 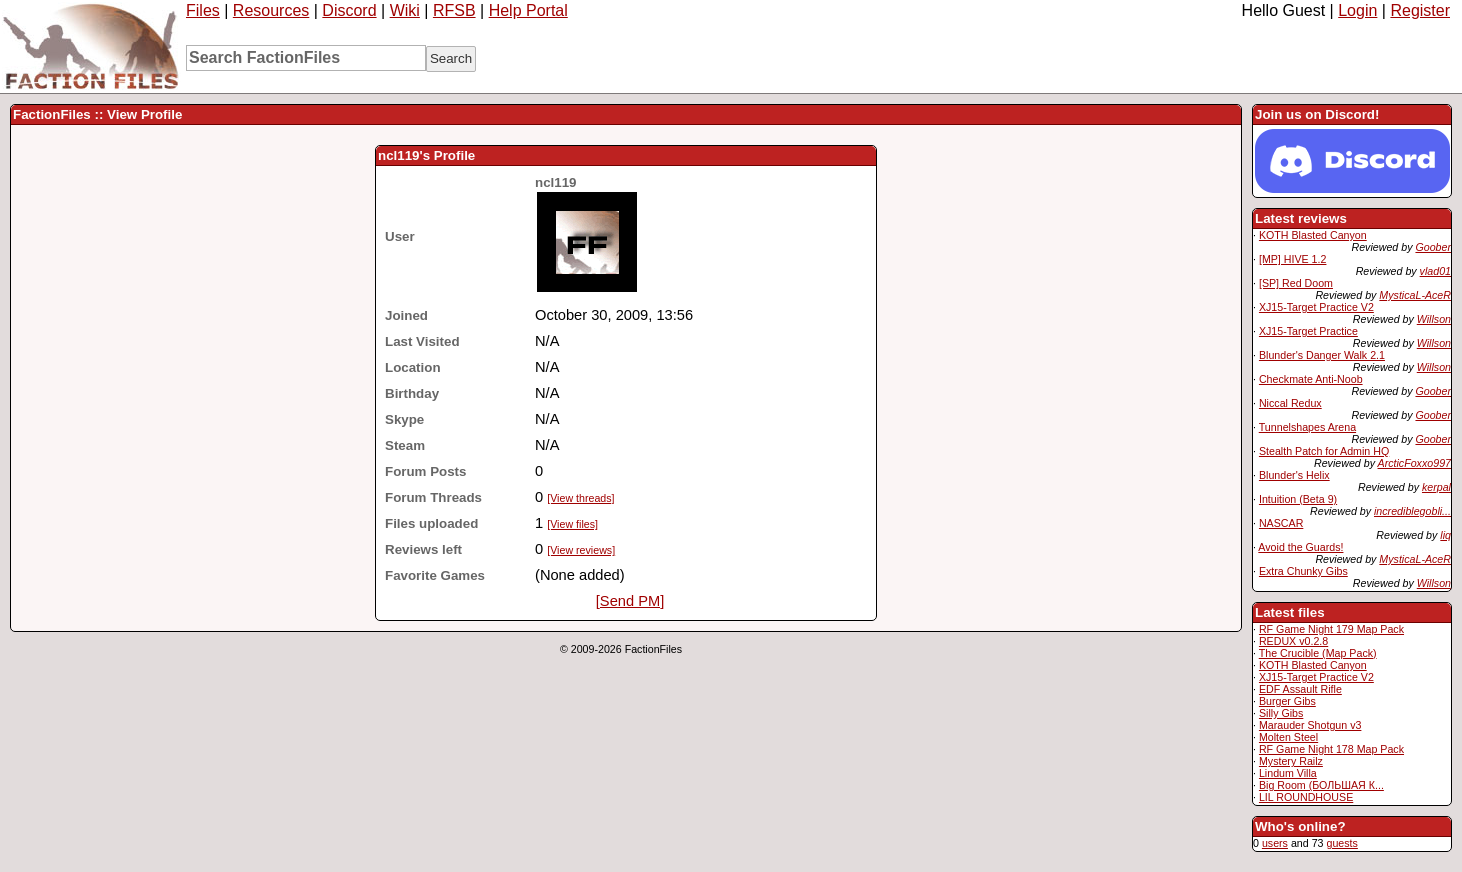 What do you see at coordinates (405, 10) in the screenshot?
I see `Wiki` at bounding box center [405, 10].